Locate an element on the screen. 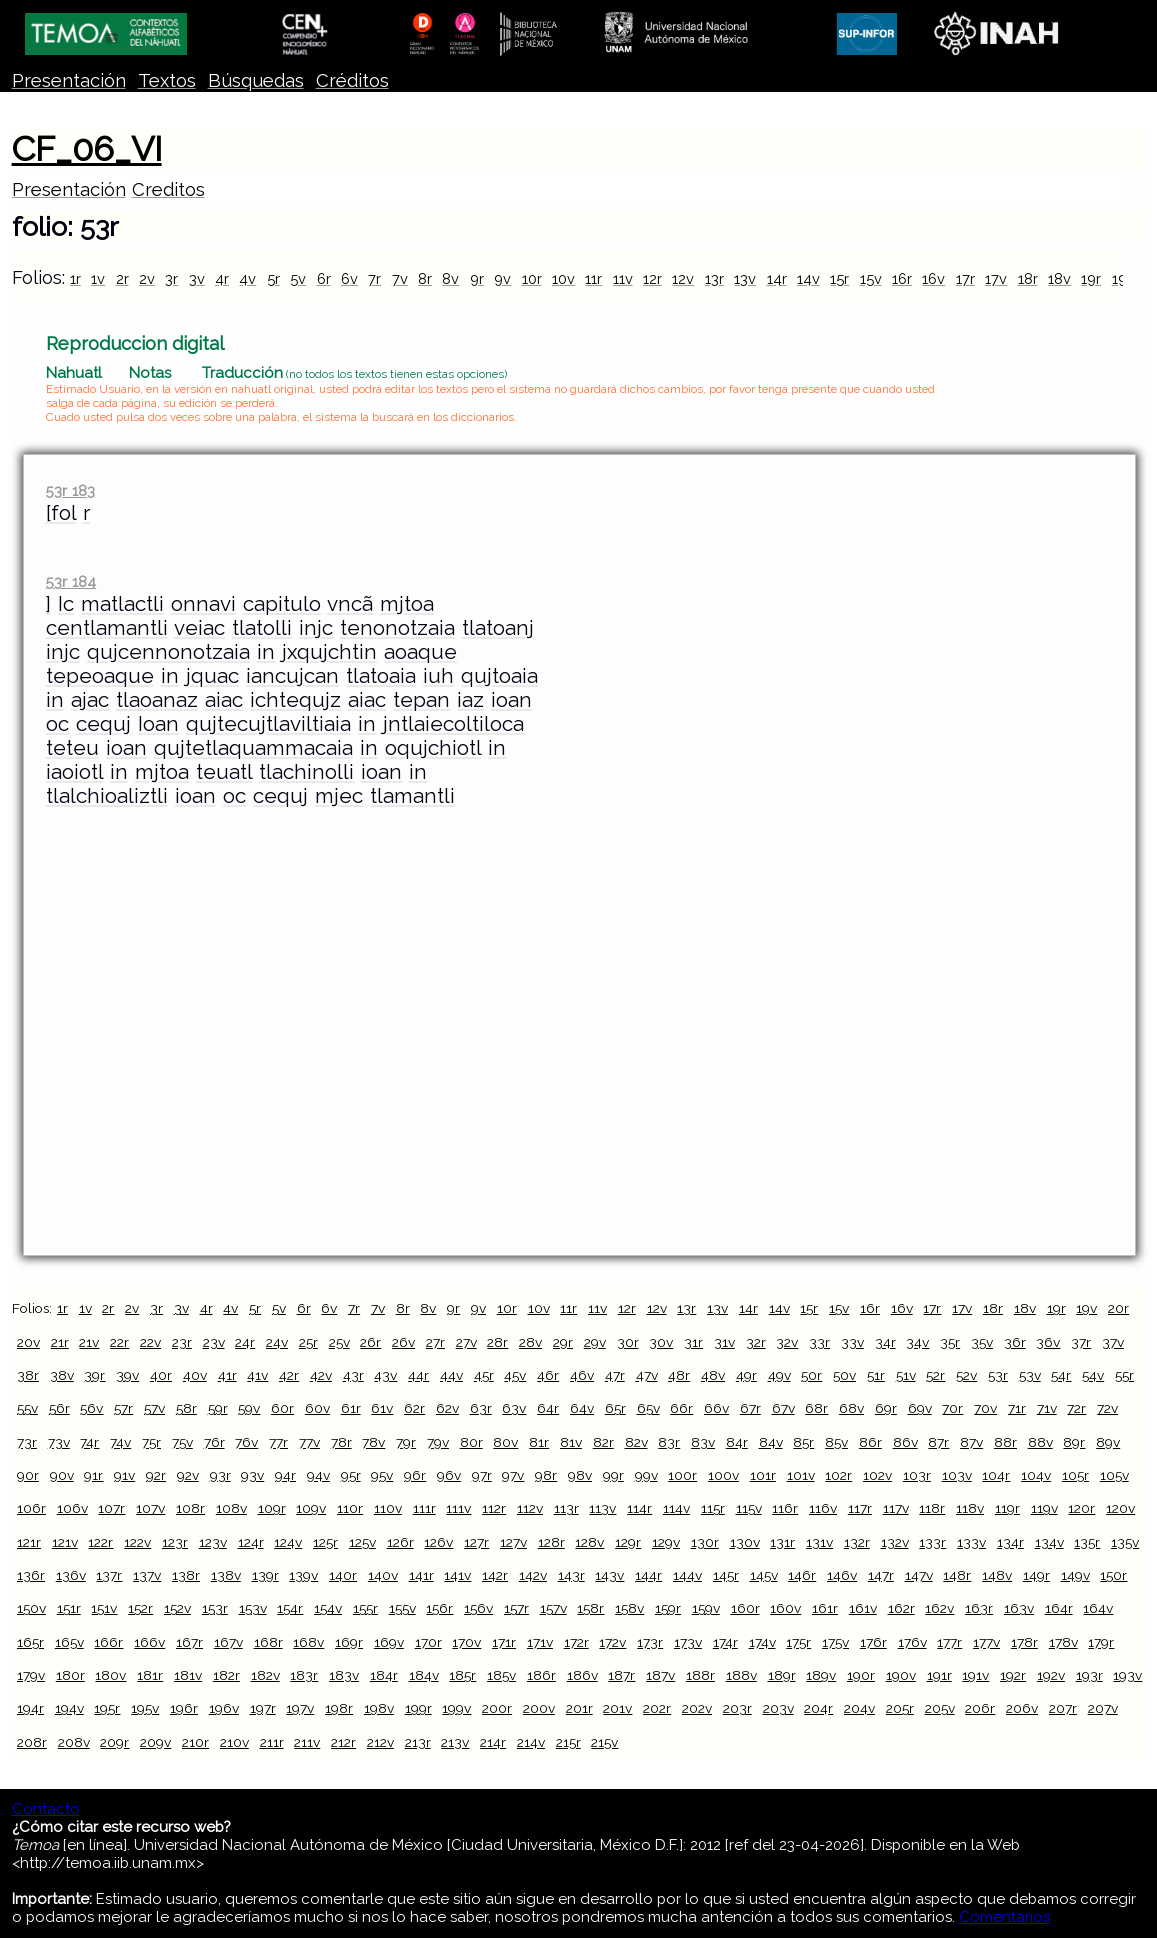 Image resolution: width=1157 pixels, height=1938 pixels. 149v is located at coordinates (1075, 1575).